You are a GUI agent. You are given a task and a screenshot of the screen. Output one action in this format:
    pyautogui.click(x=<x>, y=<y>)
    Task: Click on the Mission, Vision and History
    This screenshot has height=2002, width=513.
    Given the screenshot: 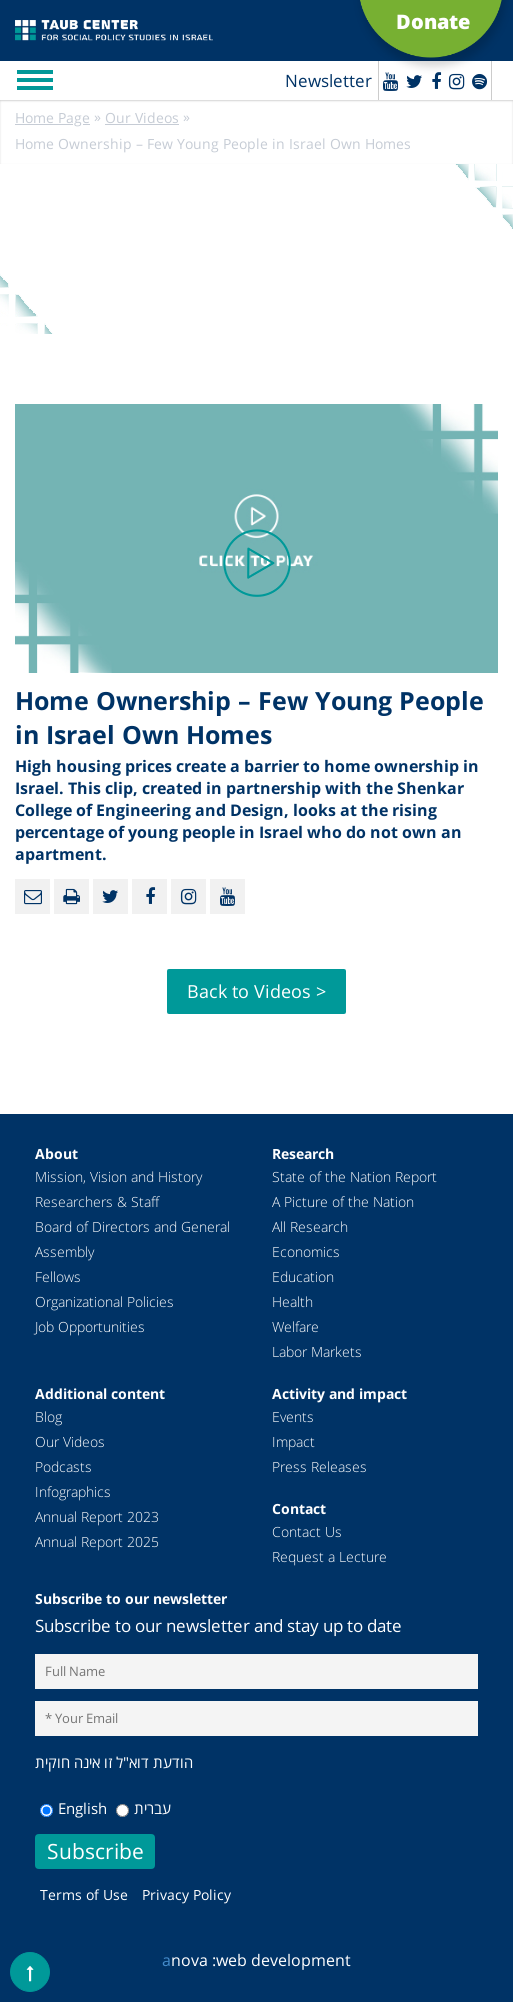 What is the action you would take?
    pyautogui.click(x=118, y=1176)
    